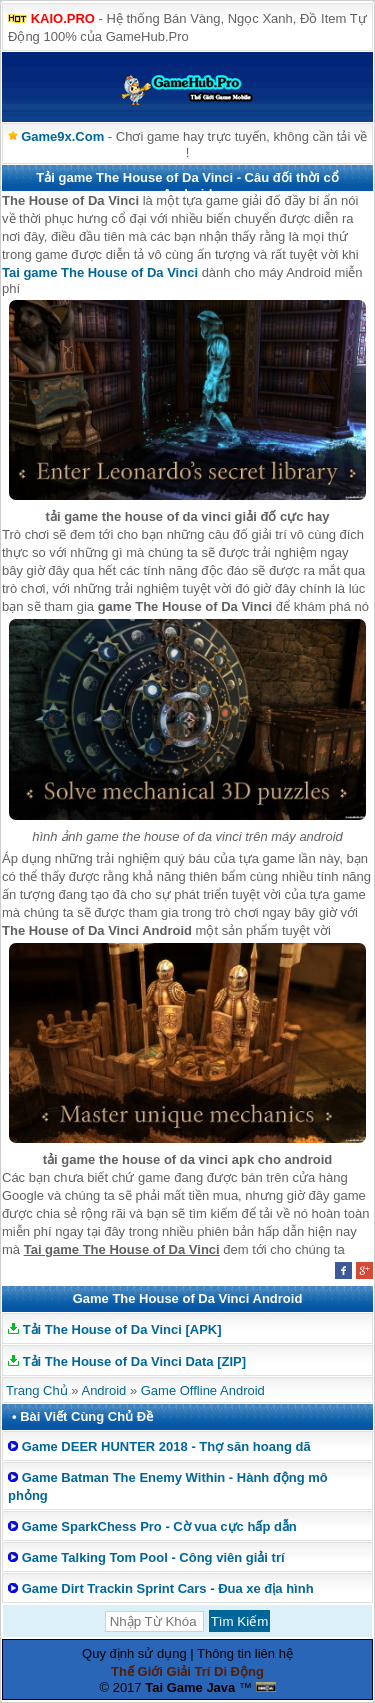 The height and width of the screenshot is (1703, 375). I want to click on Trang Chủ, so click(37, 1390).